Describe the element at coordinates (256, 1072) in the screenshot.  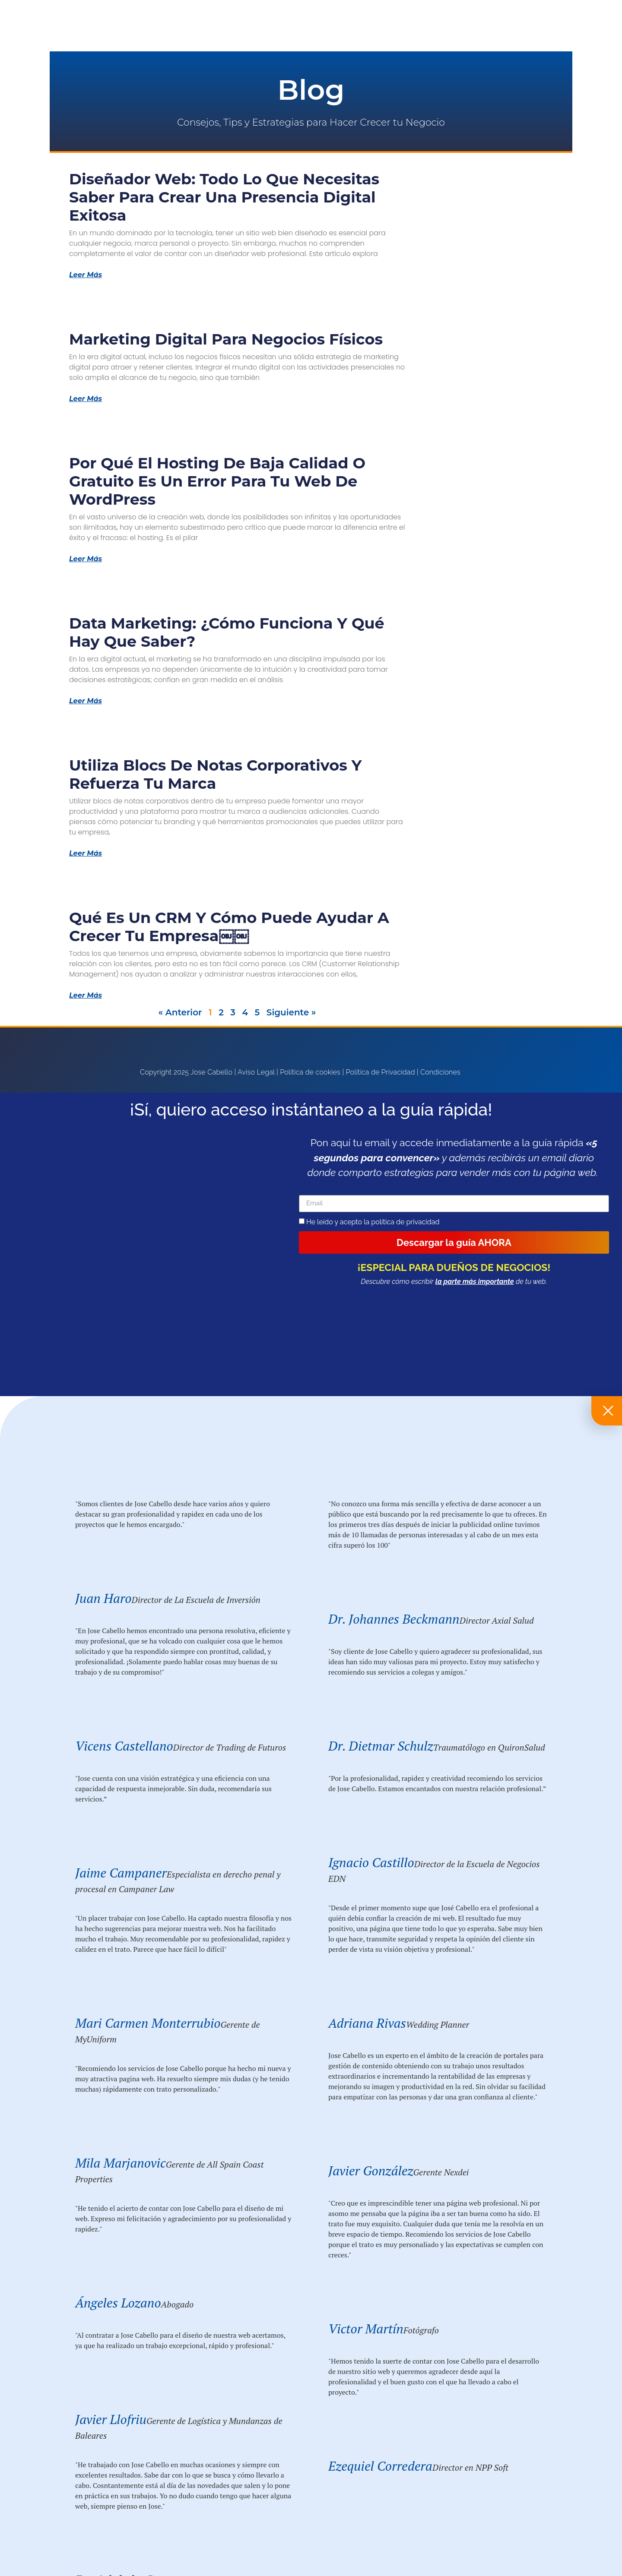
I see `Aviso Legal` at that location.